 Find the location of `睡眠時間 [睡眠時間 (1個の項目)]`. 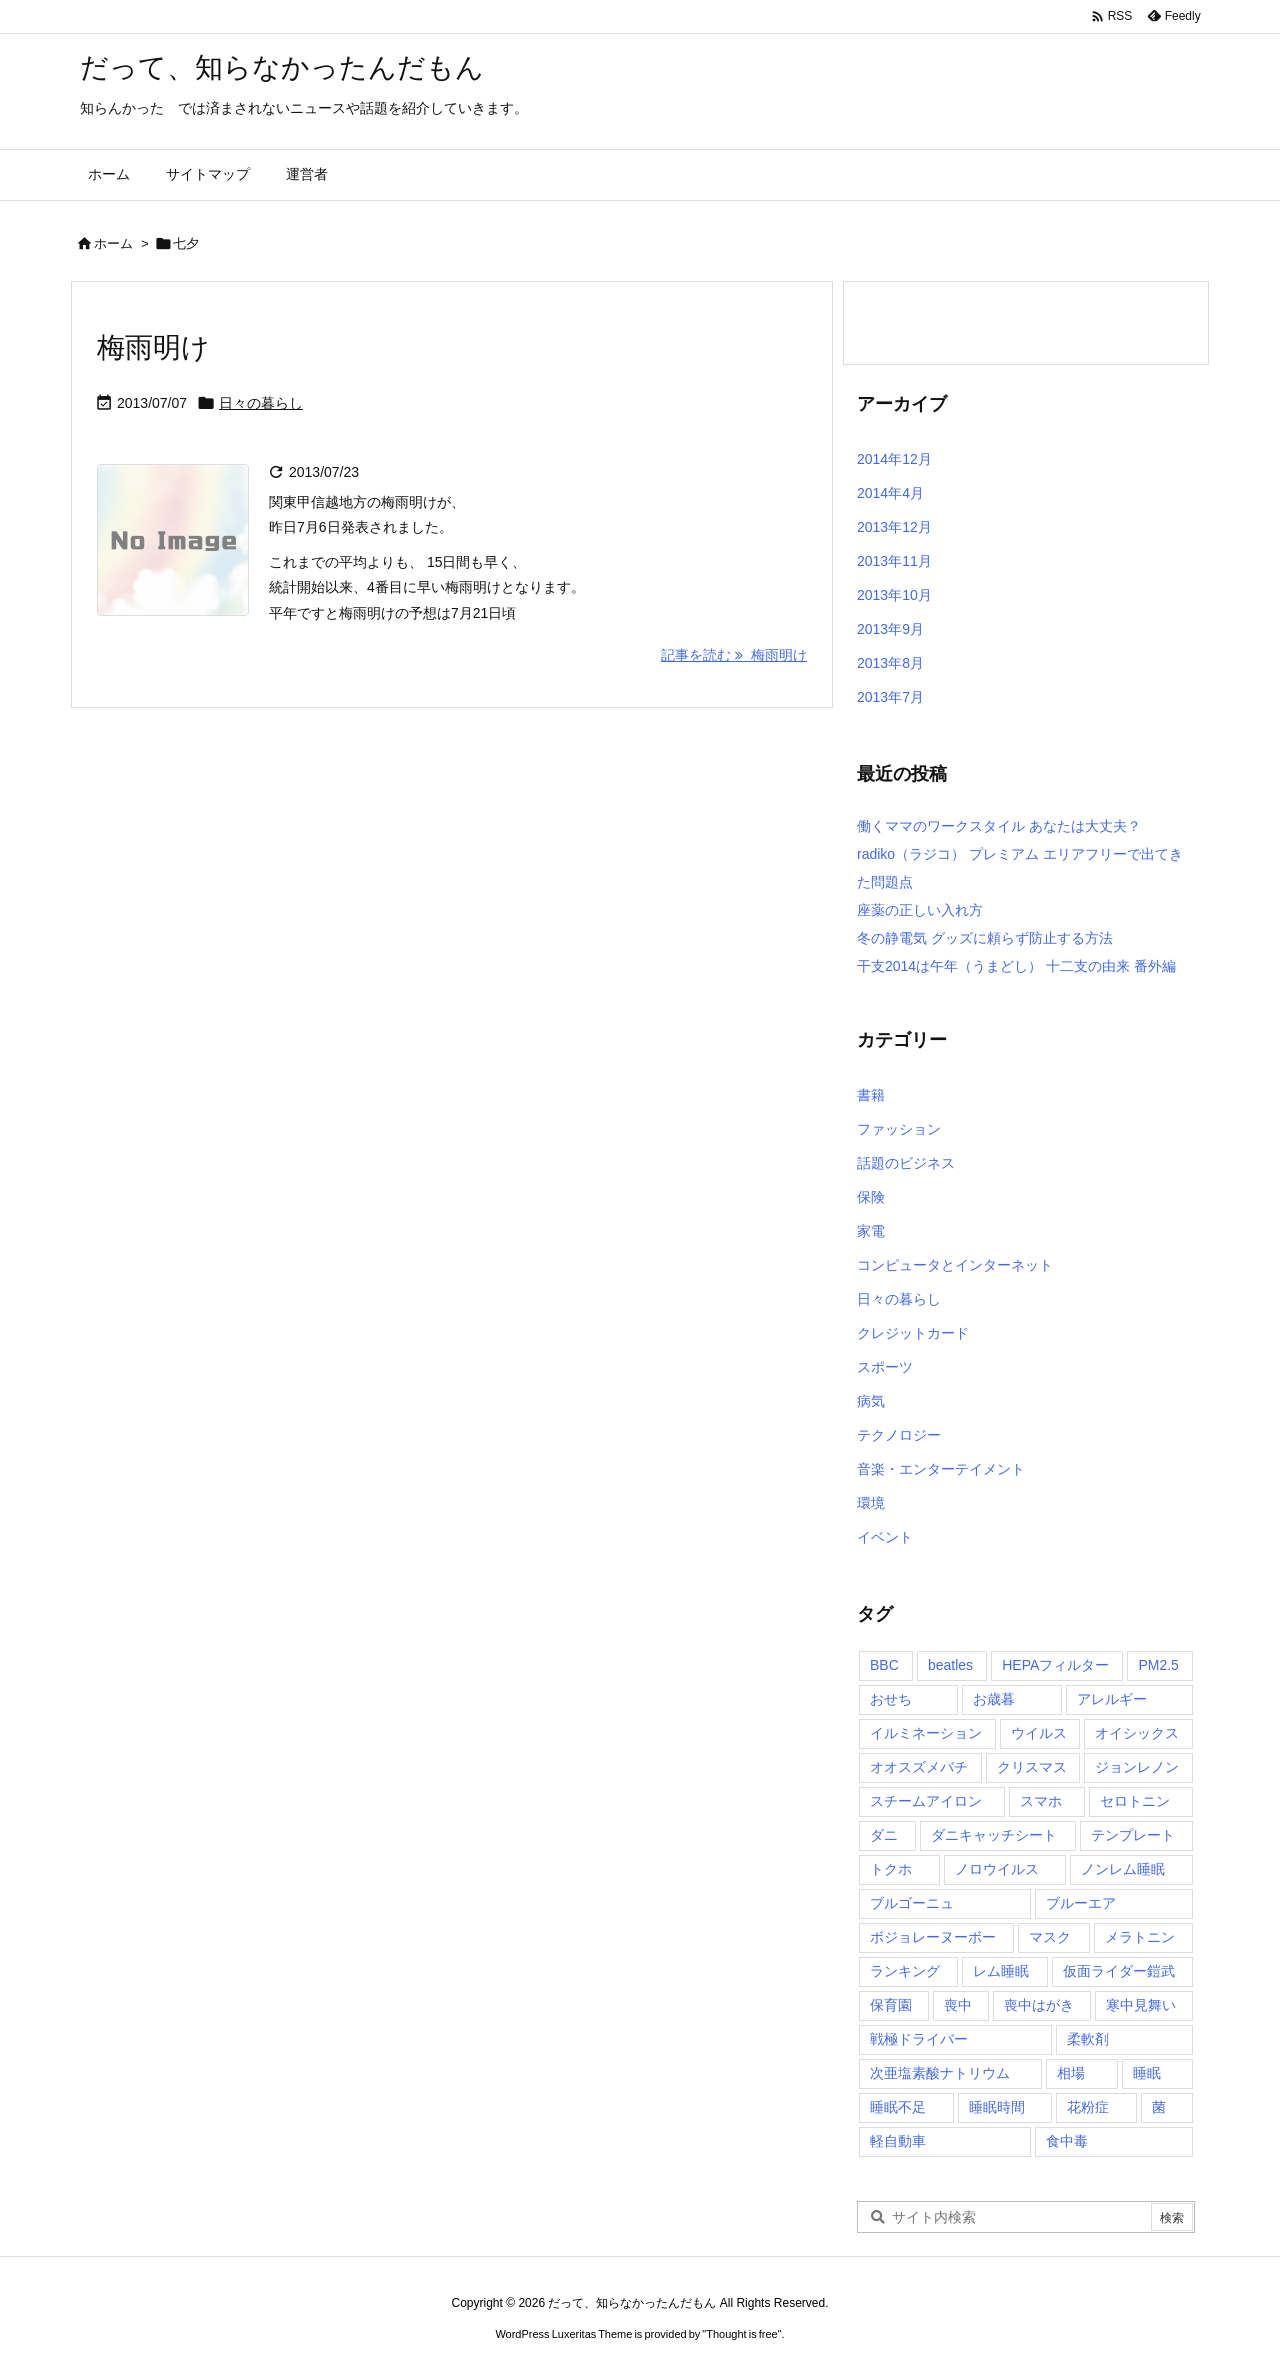

睡眠時間 [睡眠時間 (1個の項目)] is located at coordinates (997, 2107).